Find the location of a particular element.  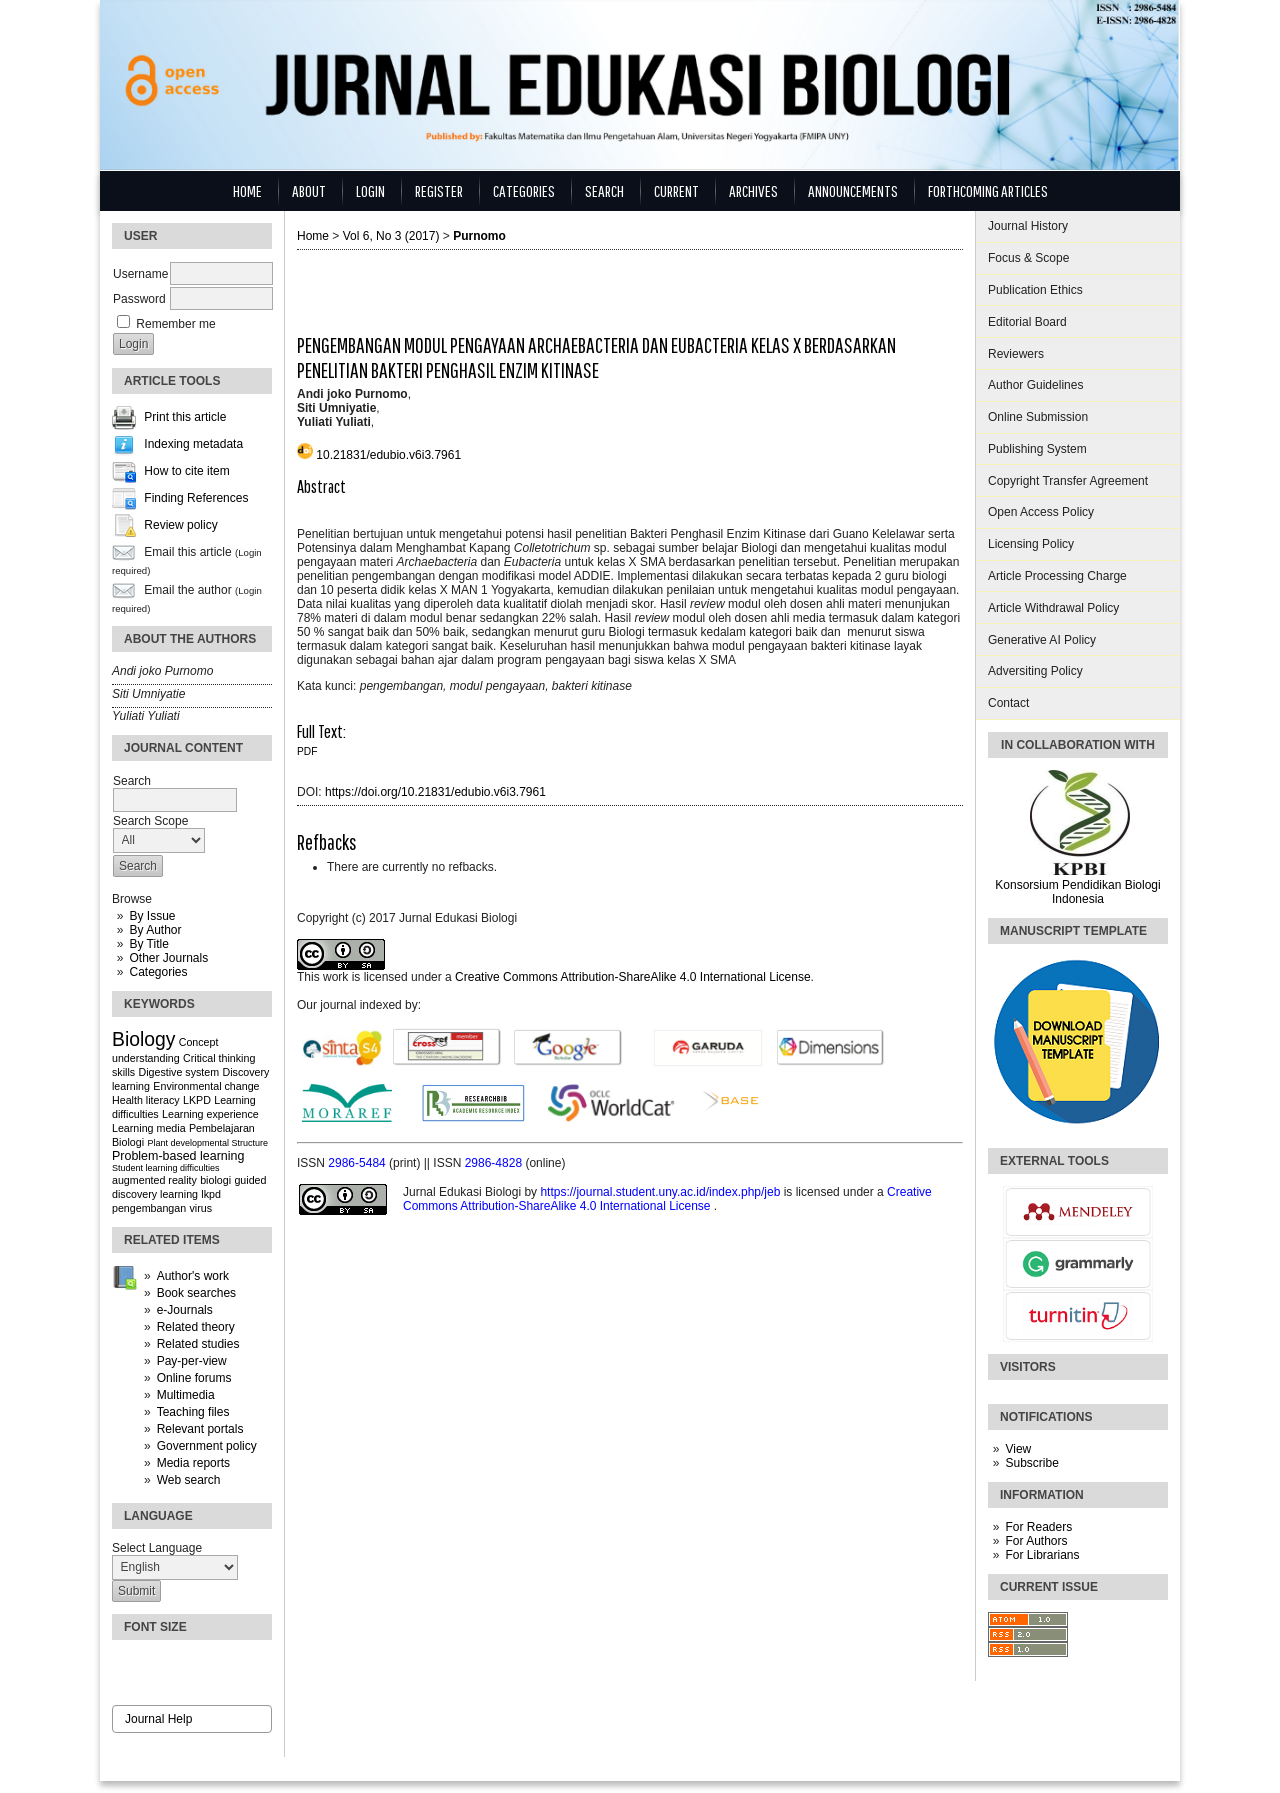

Teaching files is located at coordinates (193, 1412).